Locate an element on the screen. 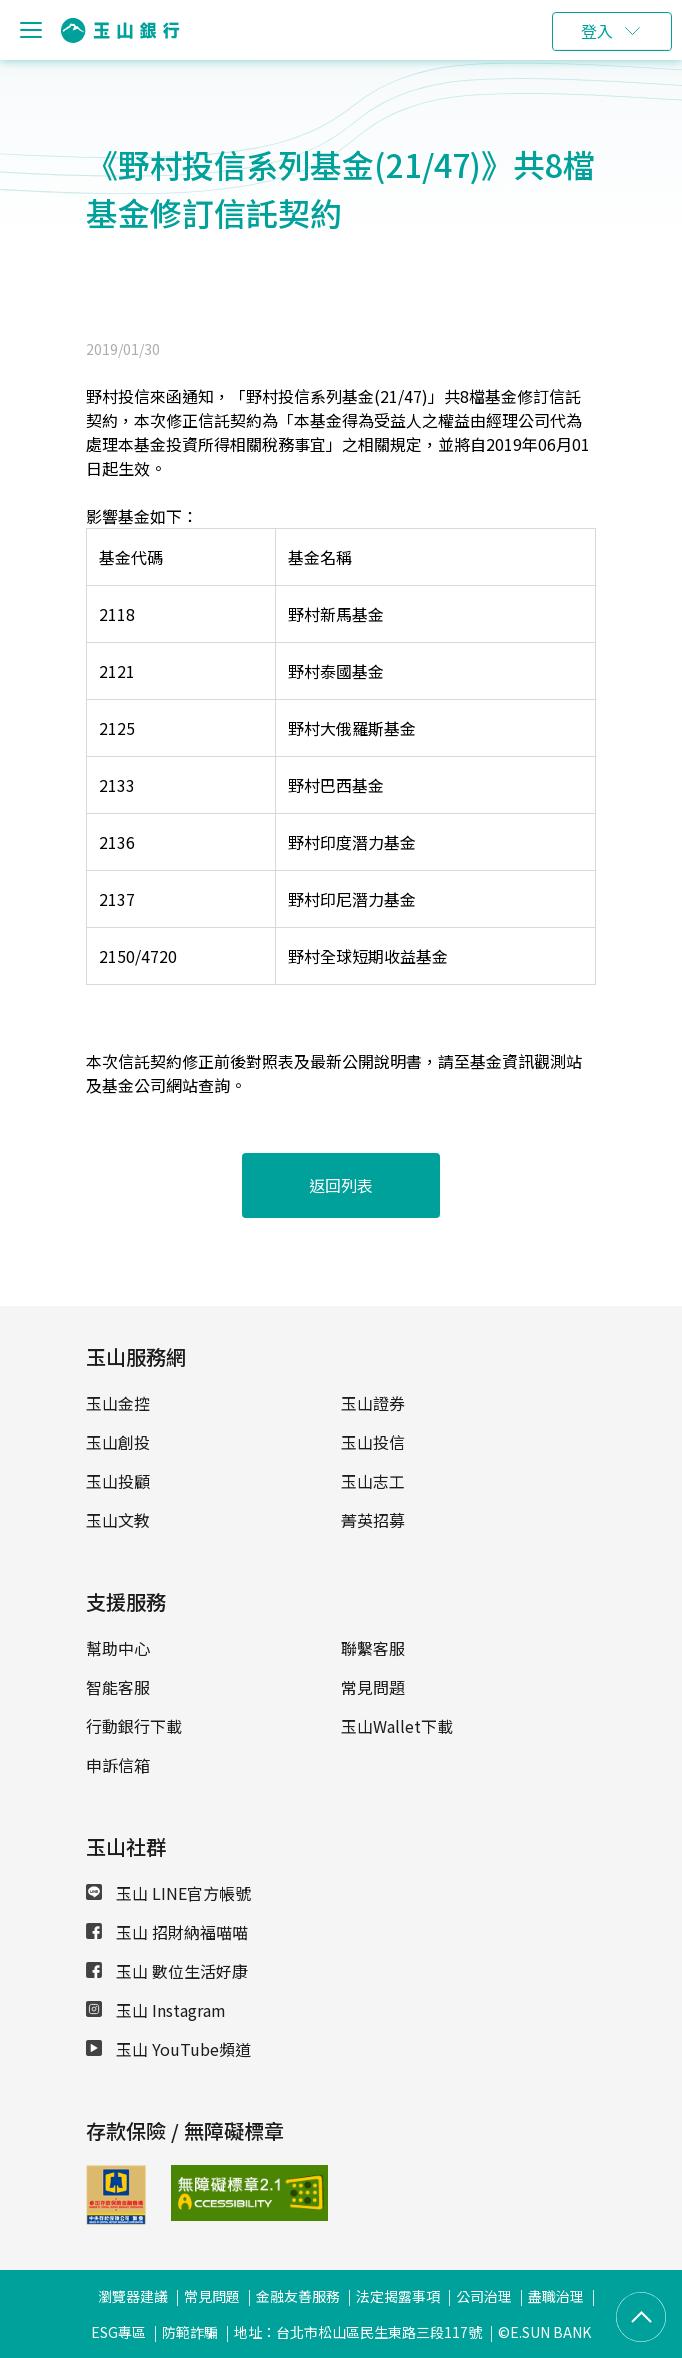  玉山文教 is located at coordinates (118, 1520).